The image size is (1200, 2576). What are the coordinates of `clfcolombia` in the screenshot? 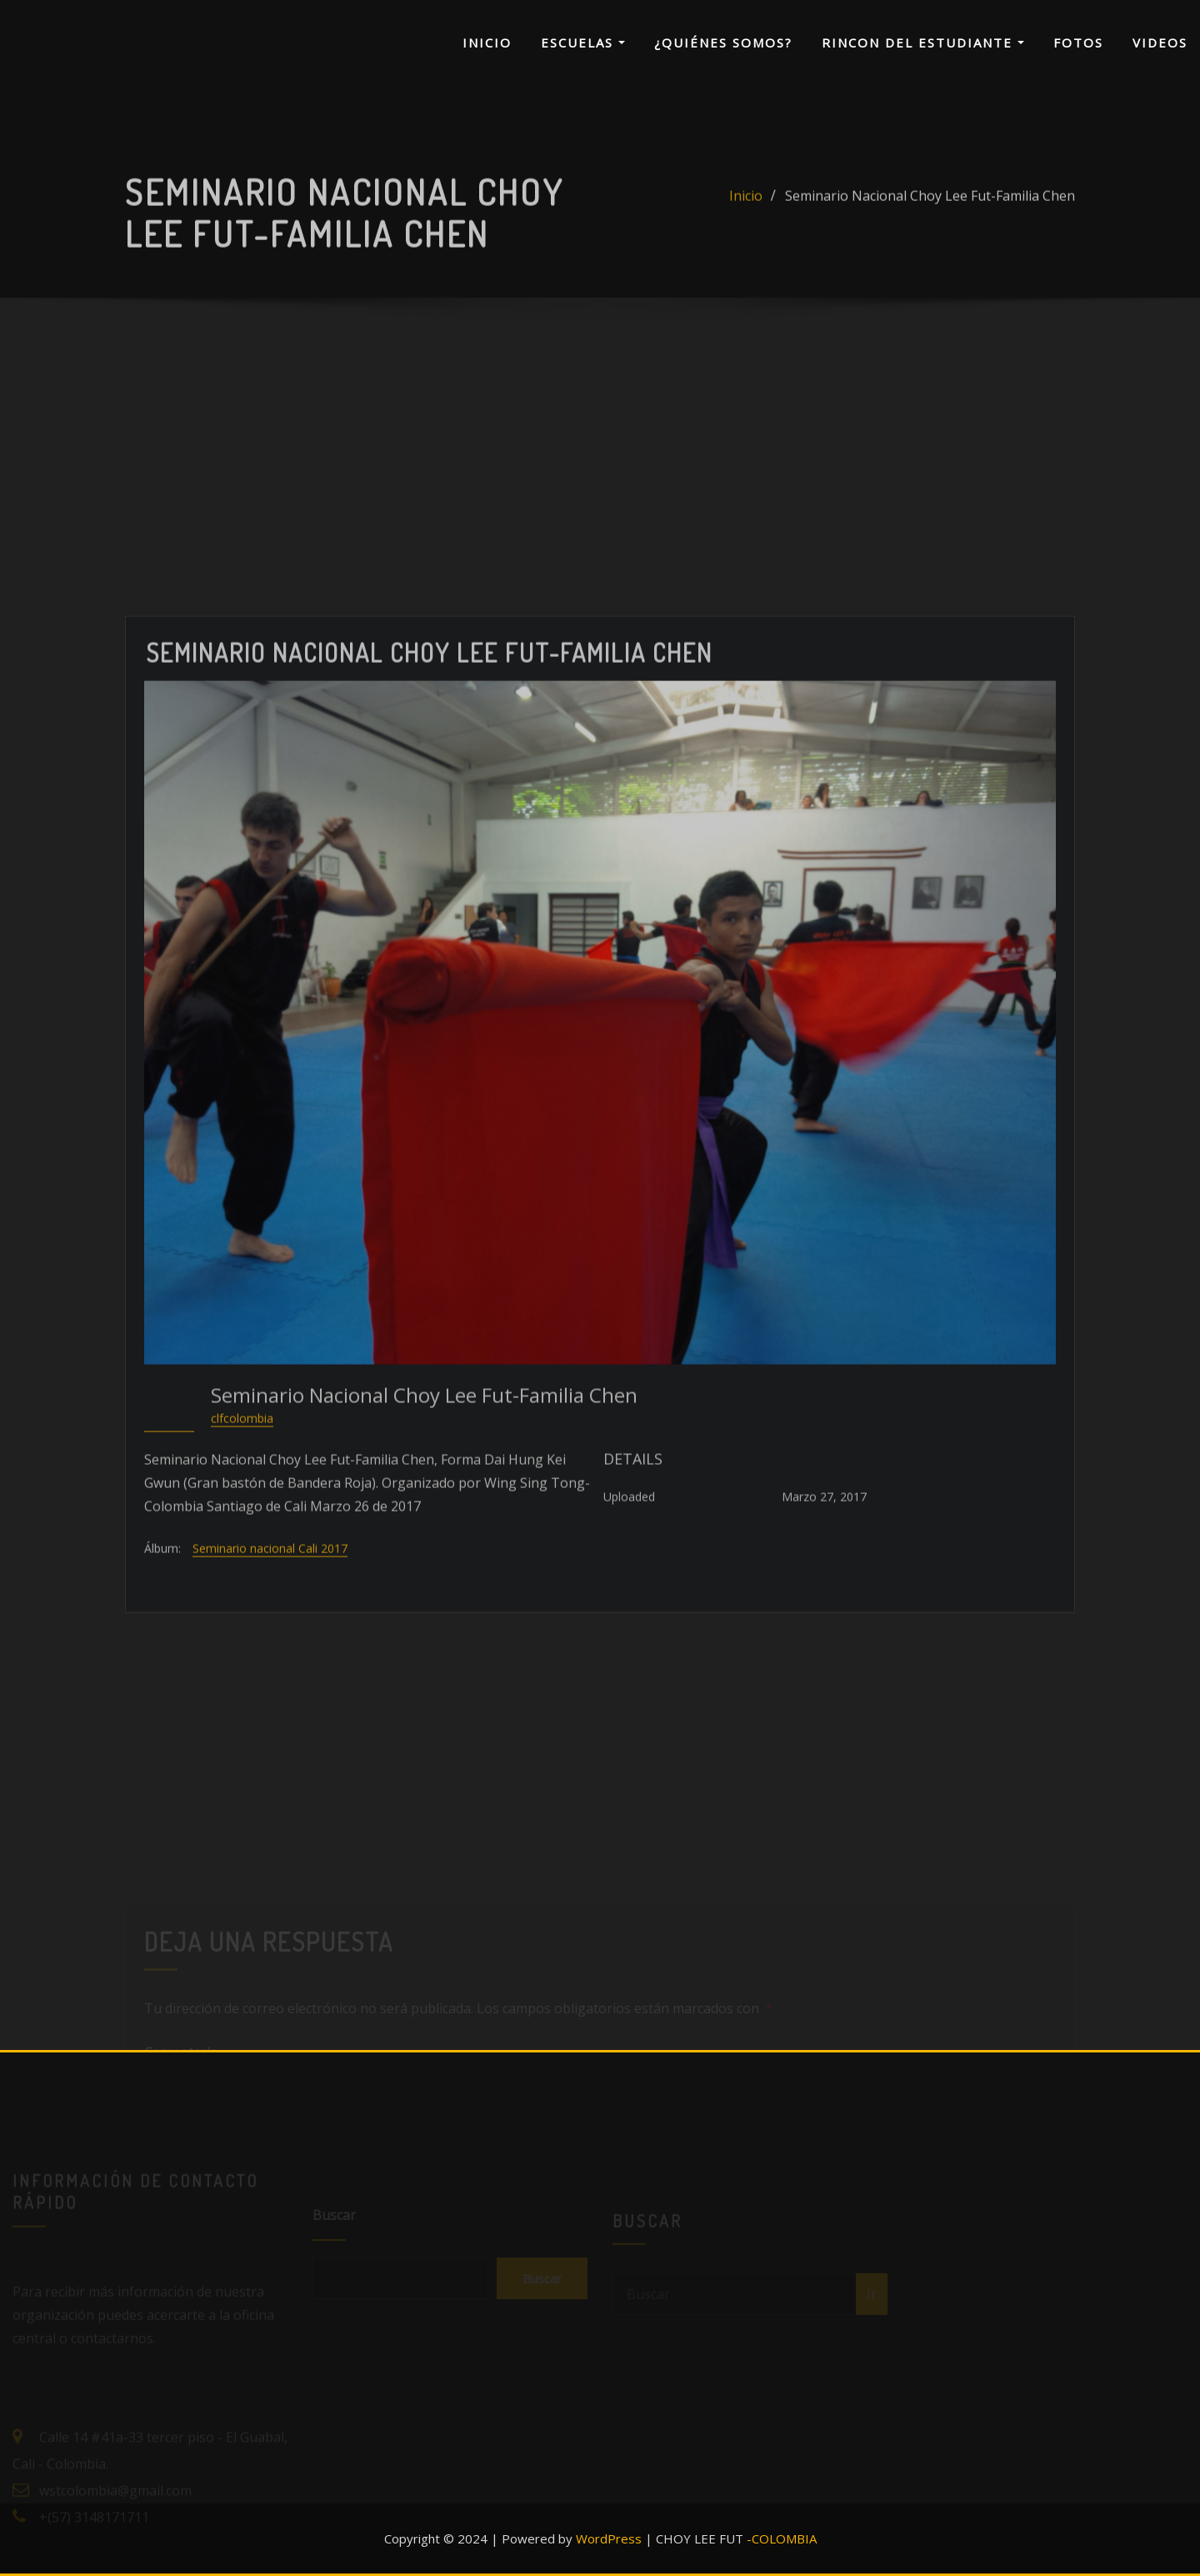 It's located at (242, 1619).